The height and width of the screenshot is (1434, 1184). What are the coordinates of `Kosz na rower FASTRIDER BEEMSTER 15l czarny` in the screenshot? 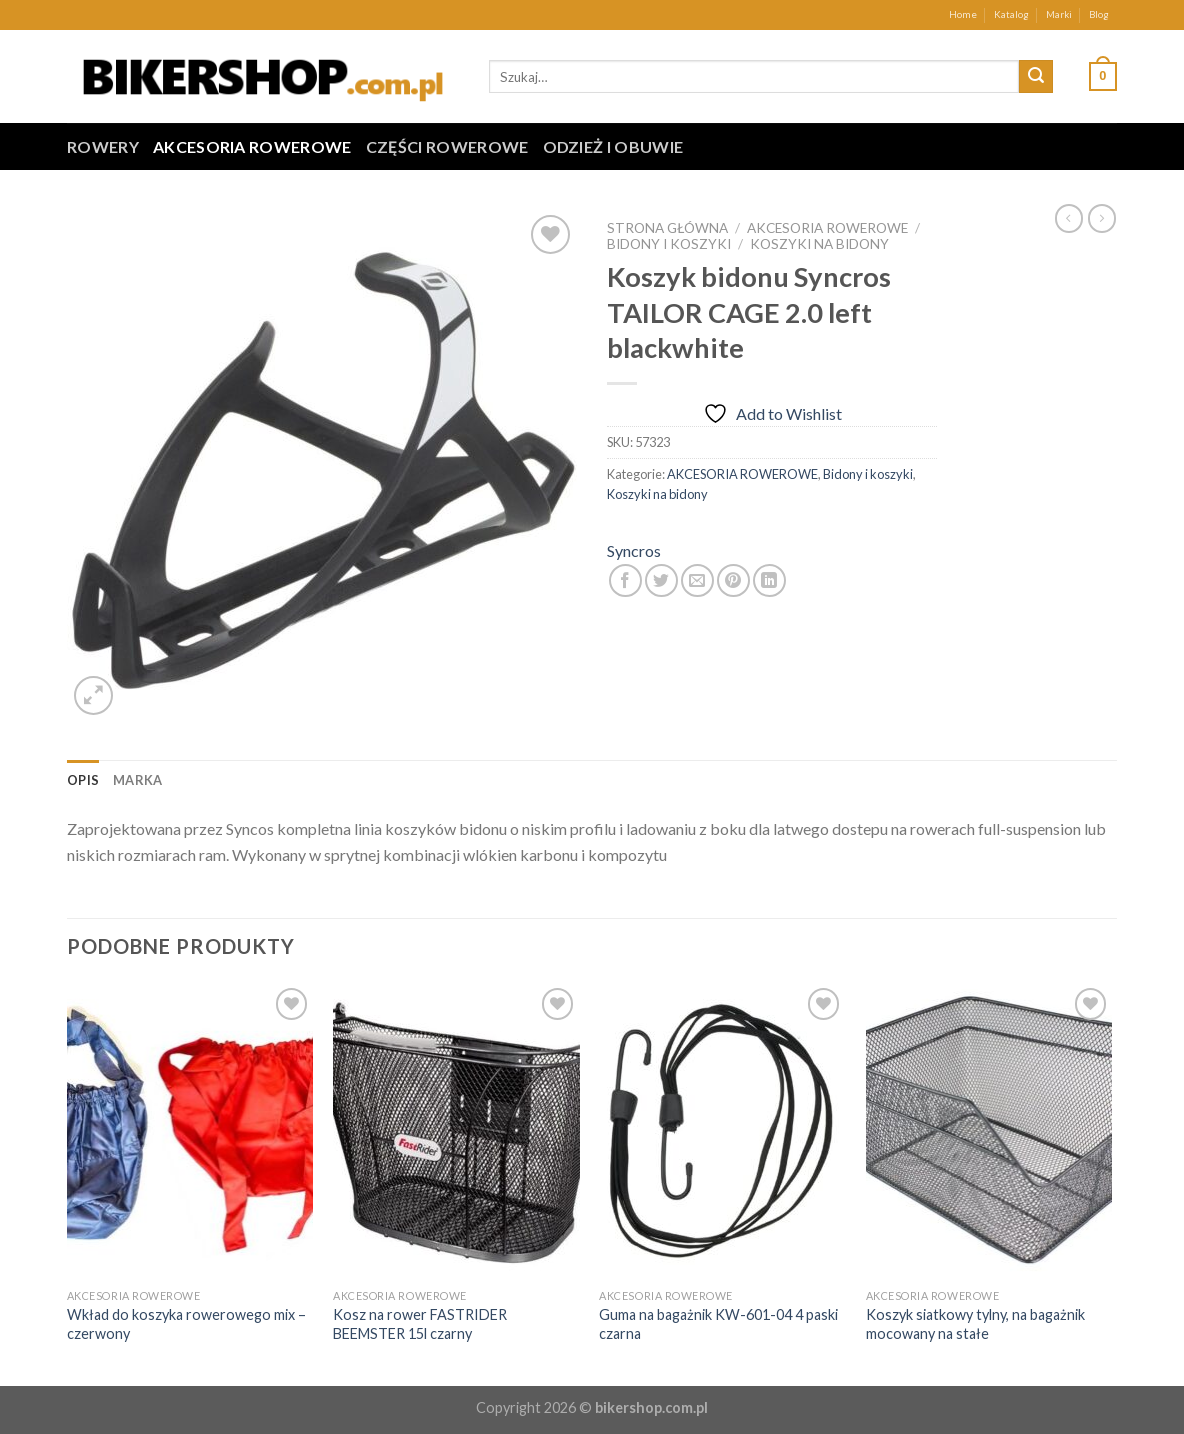 It's located at (420, 1324).